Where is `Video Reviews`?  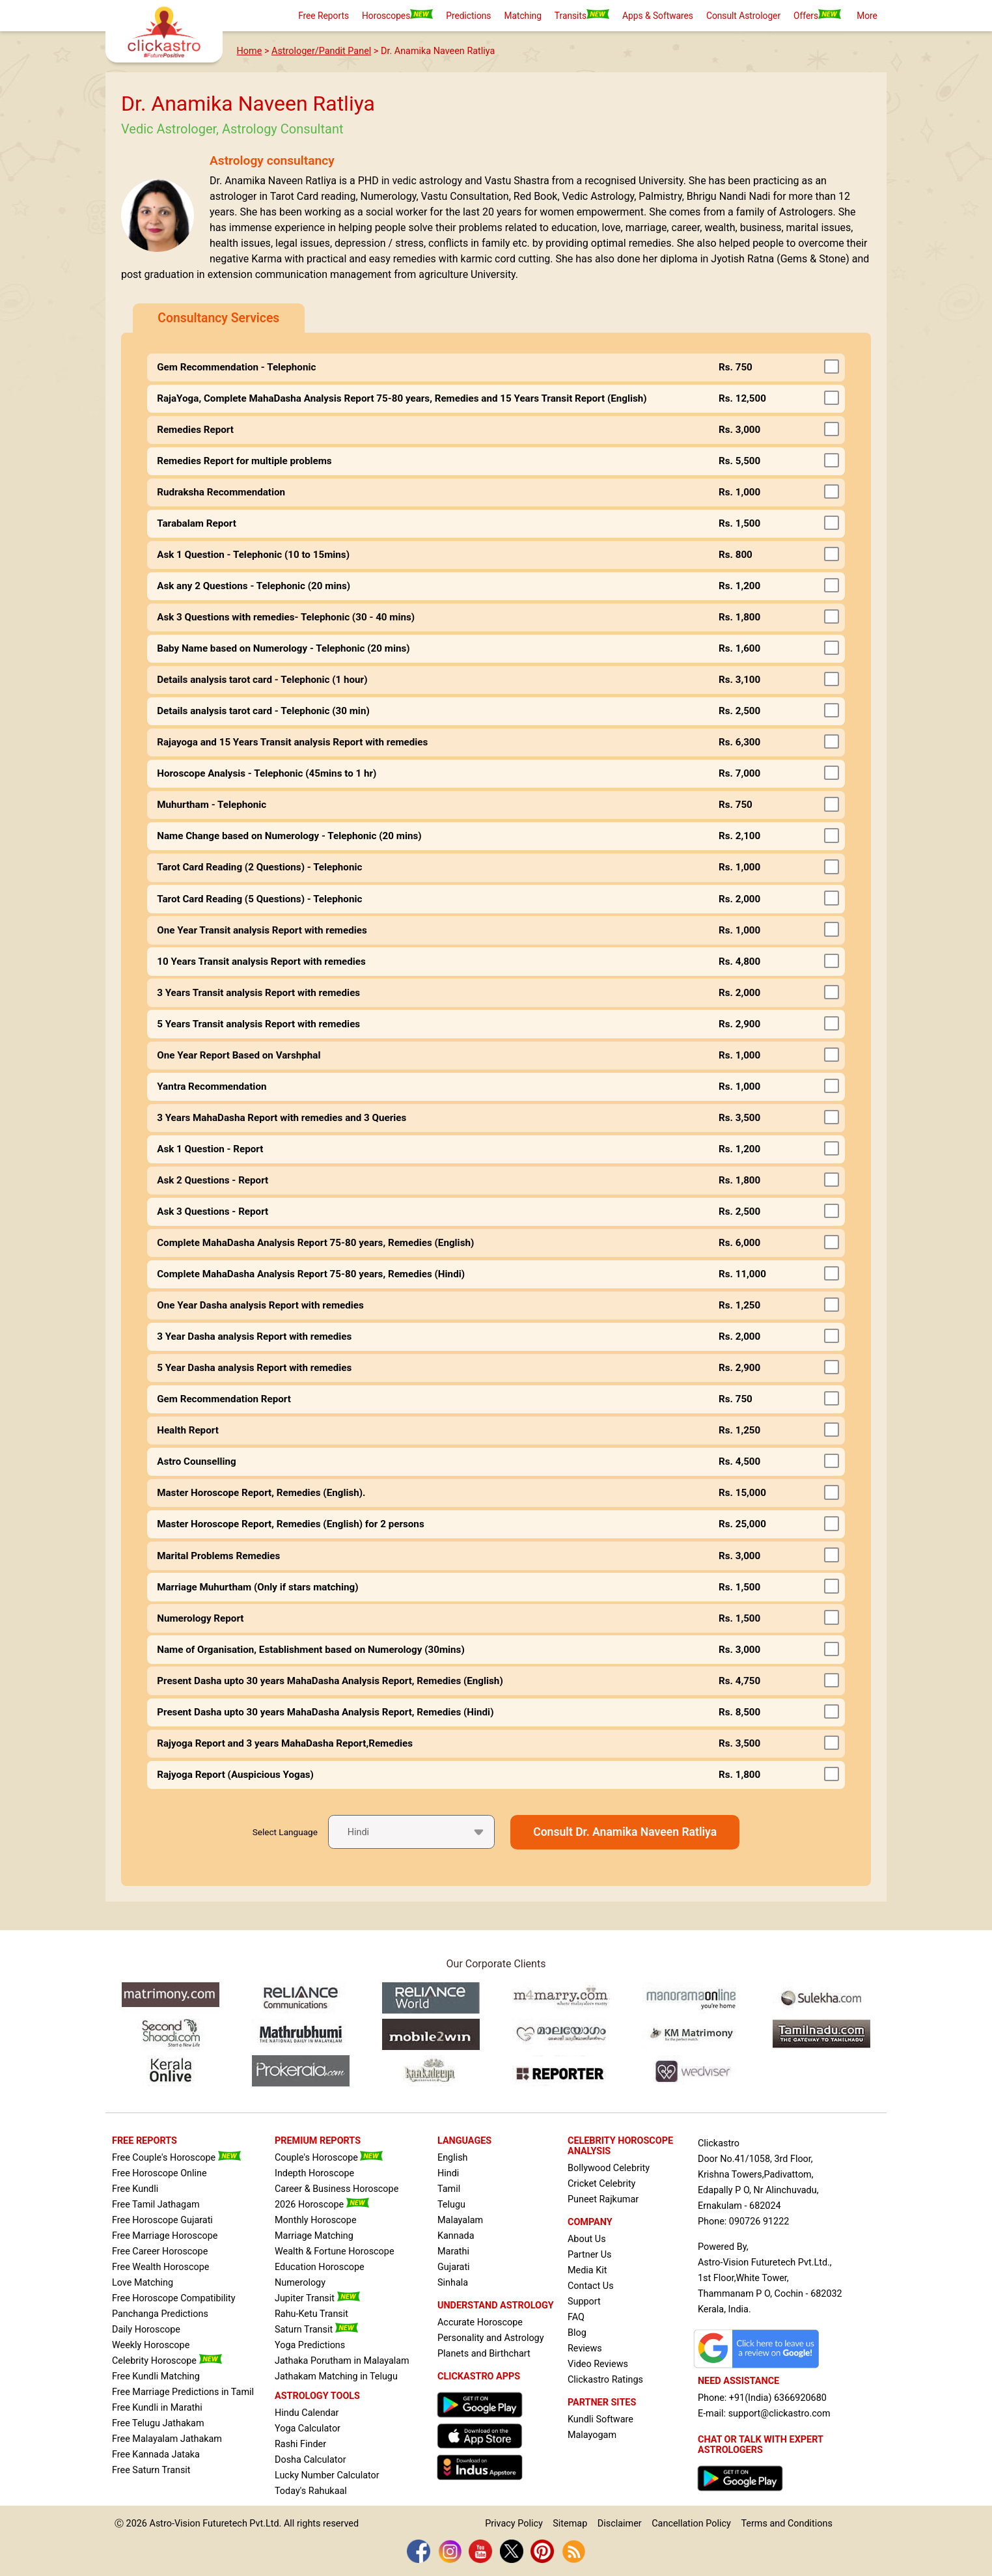
Video Reviews is located at coordinates (598, 2364).